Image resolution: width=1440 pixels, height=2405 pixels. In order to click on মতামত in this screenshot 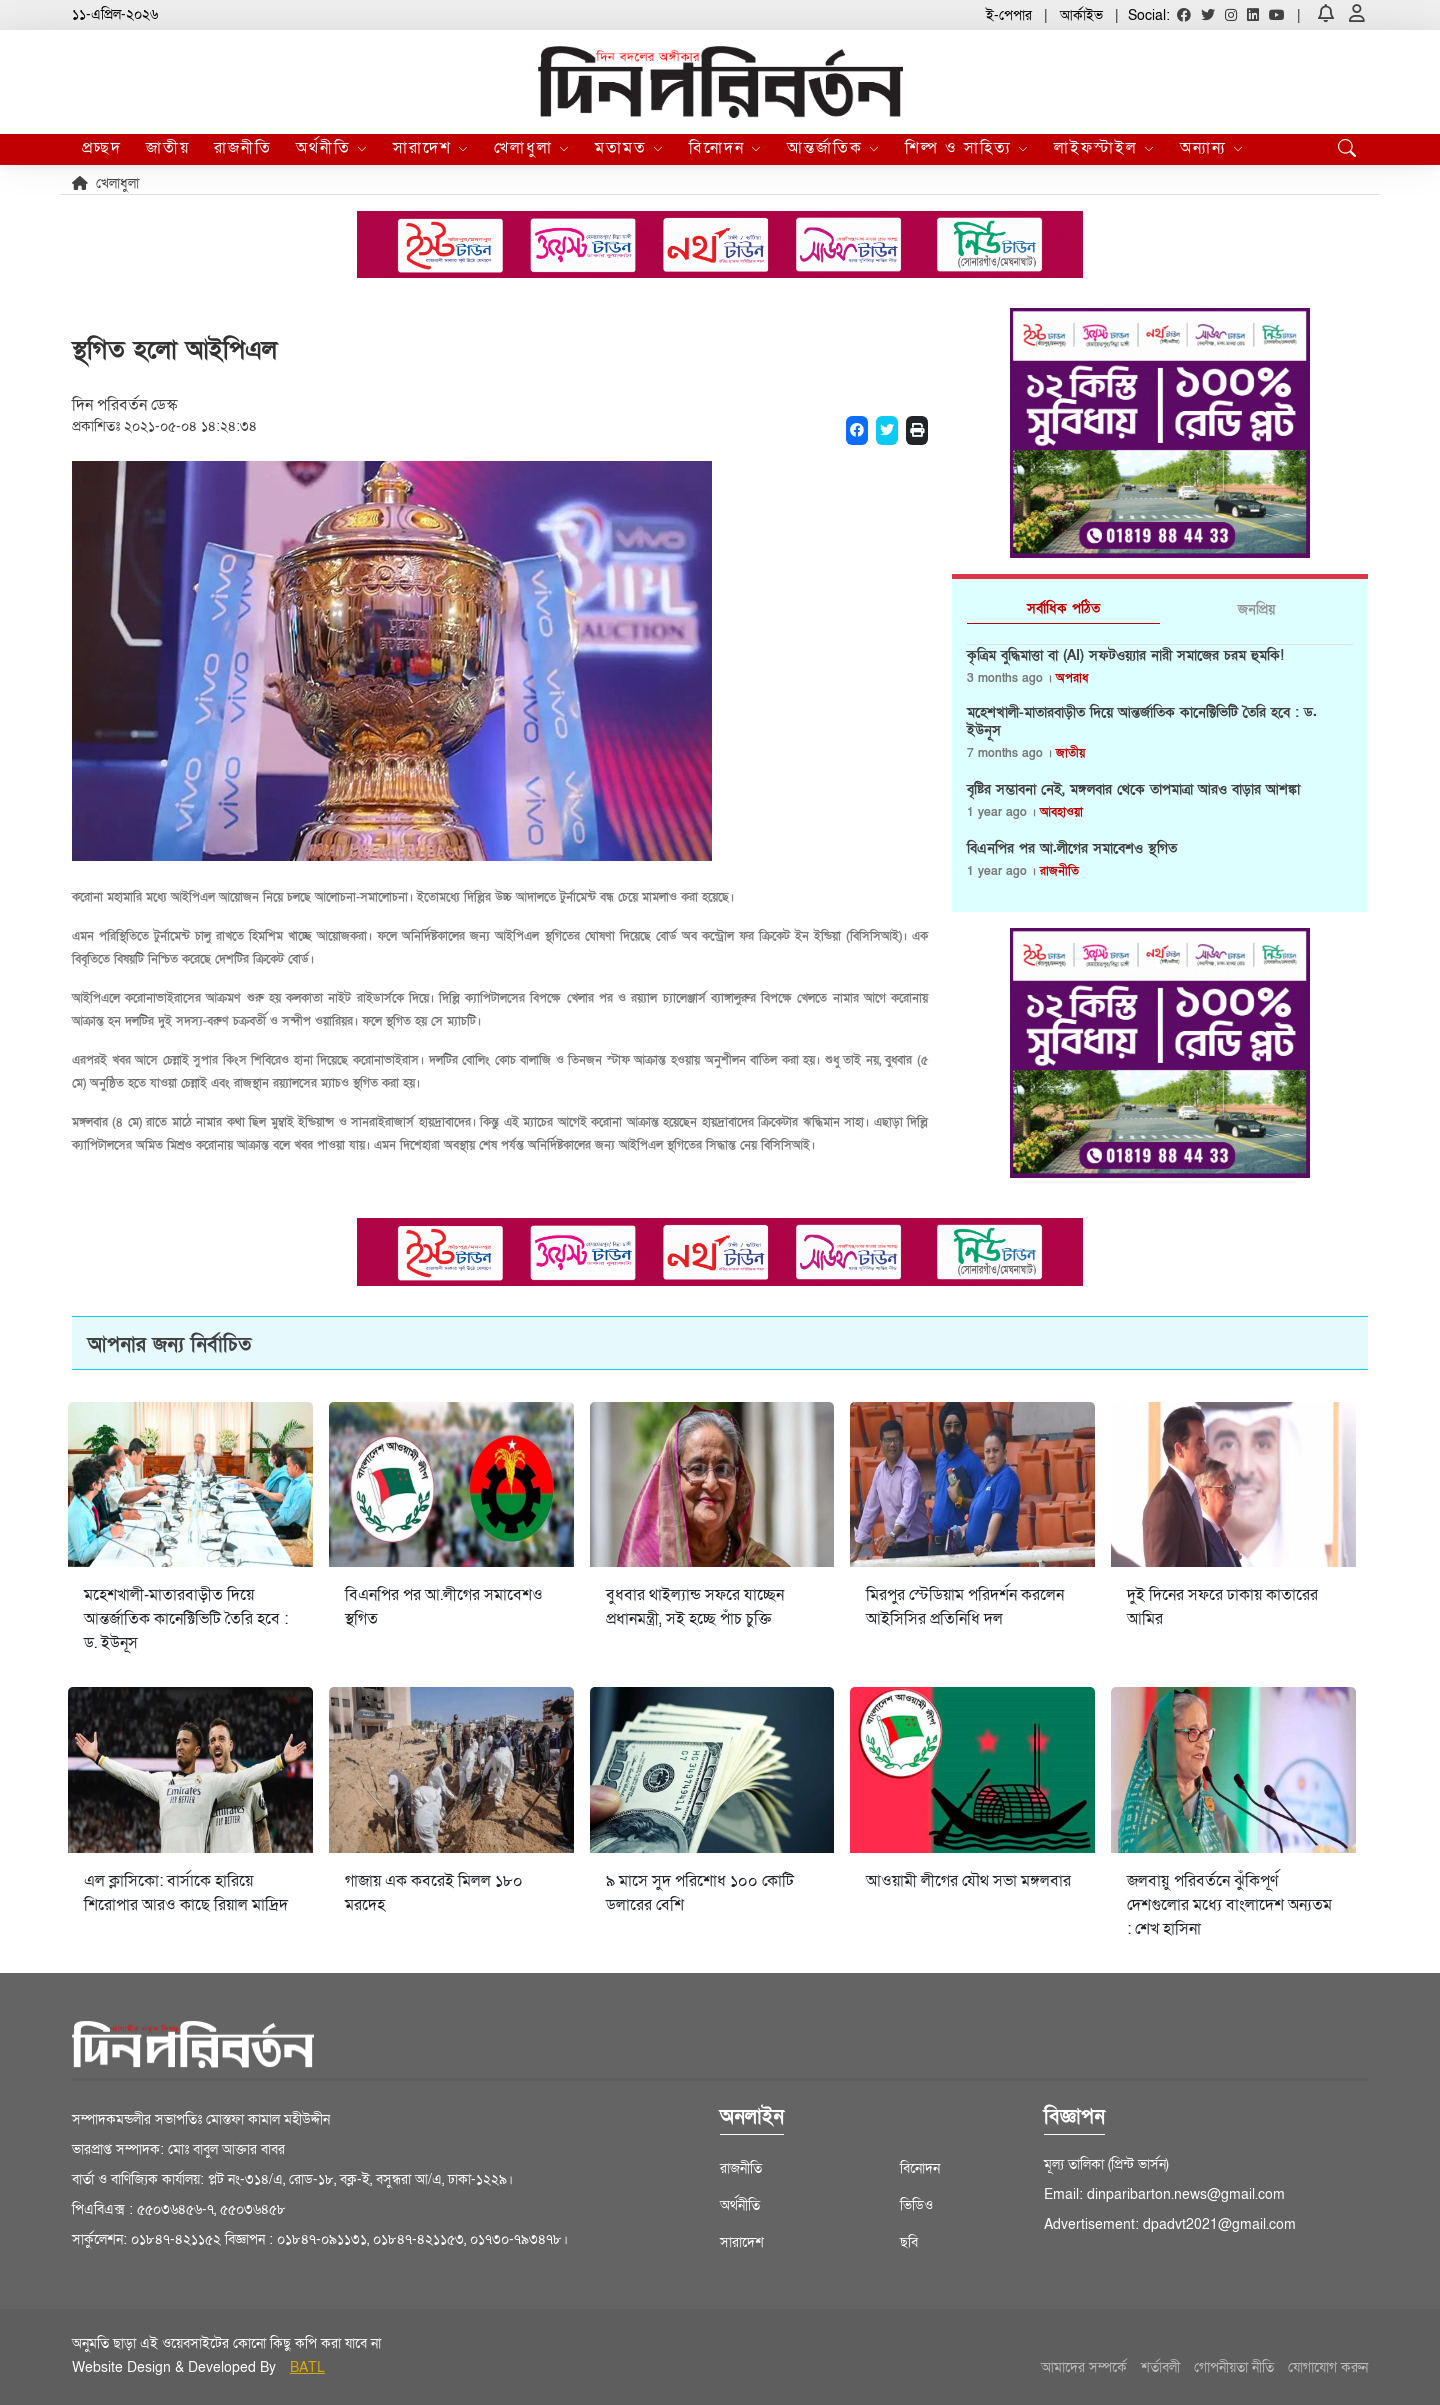, I will do `click(630, 148)`.